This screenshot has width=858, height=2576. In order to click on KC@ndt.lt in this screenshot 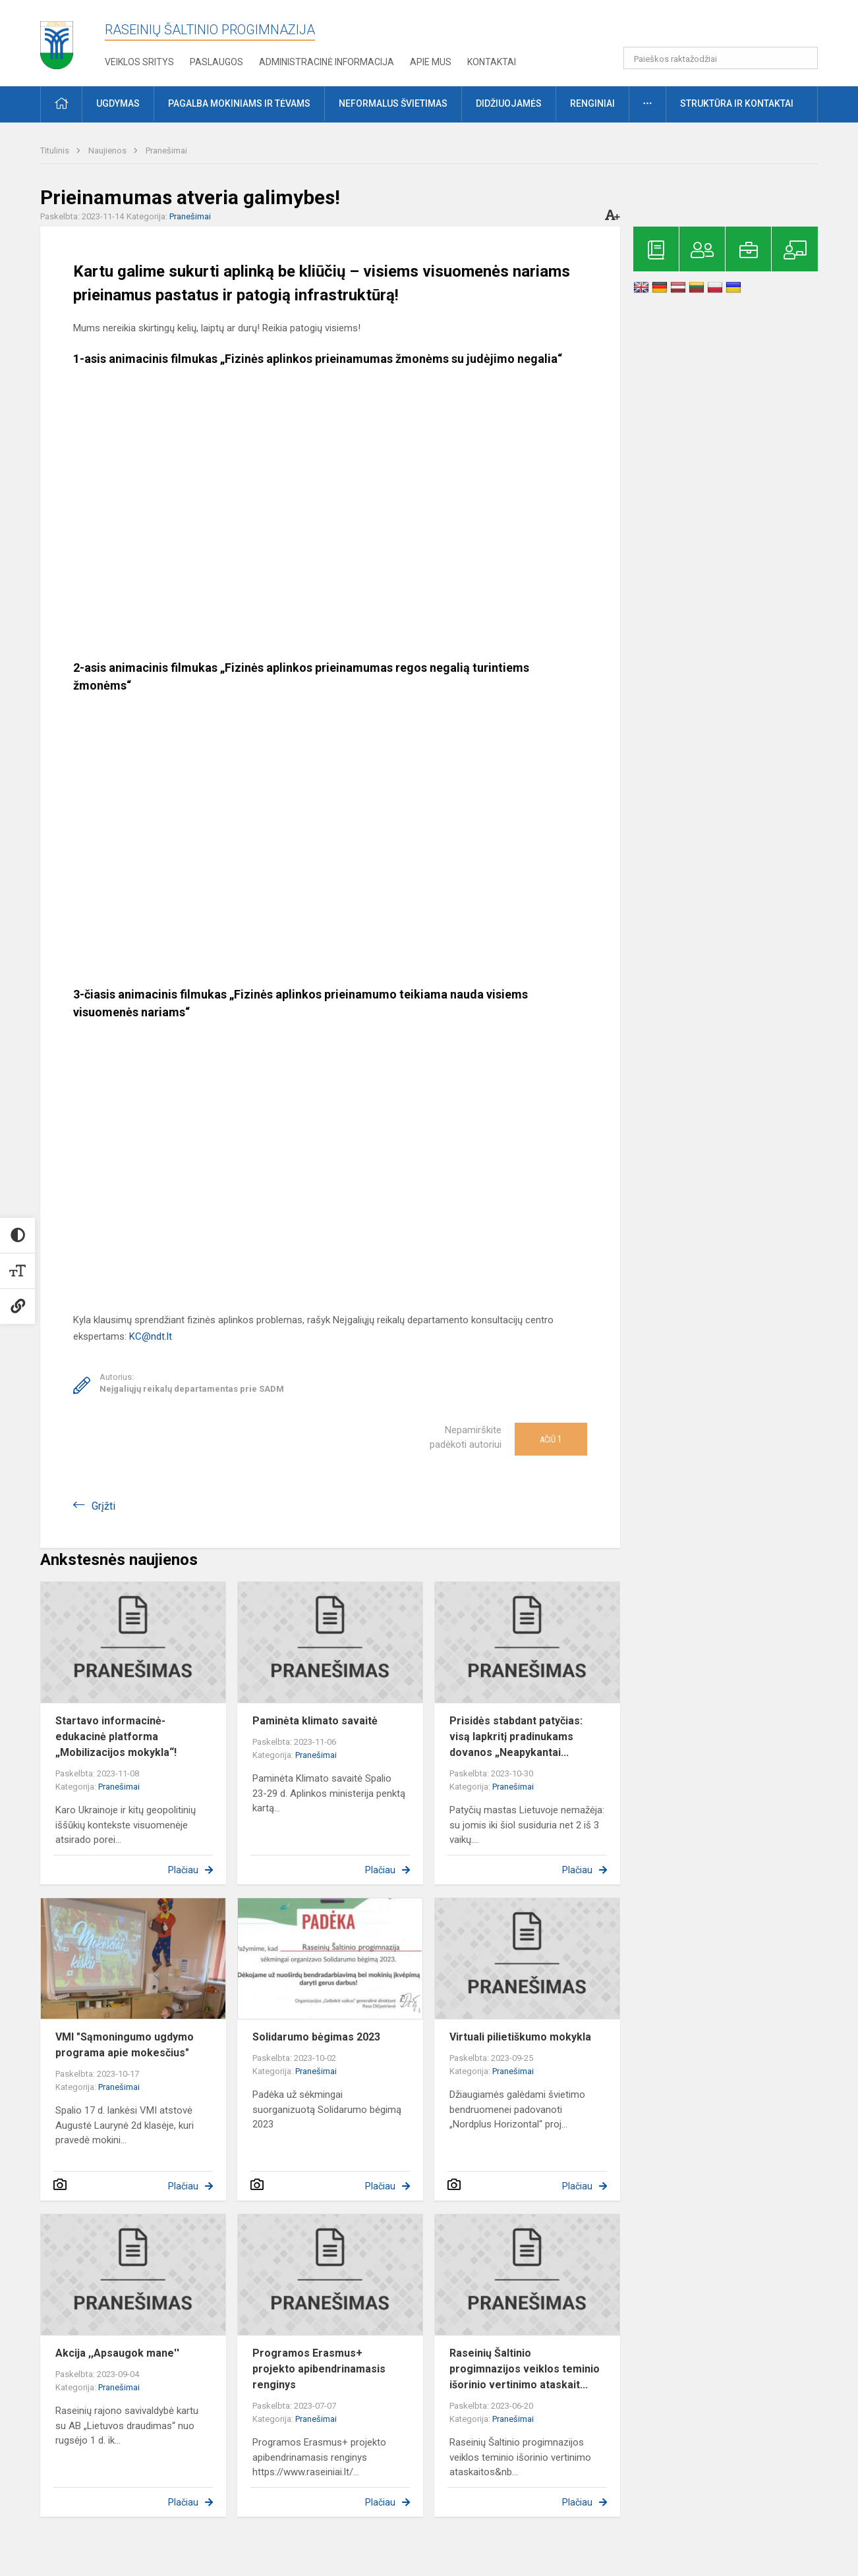, I will do `click(150, 1336)`.